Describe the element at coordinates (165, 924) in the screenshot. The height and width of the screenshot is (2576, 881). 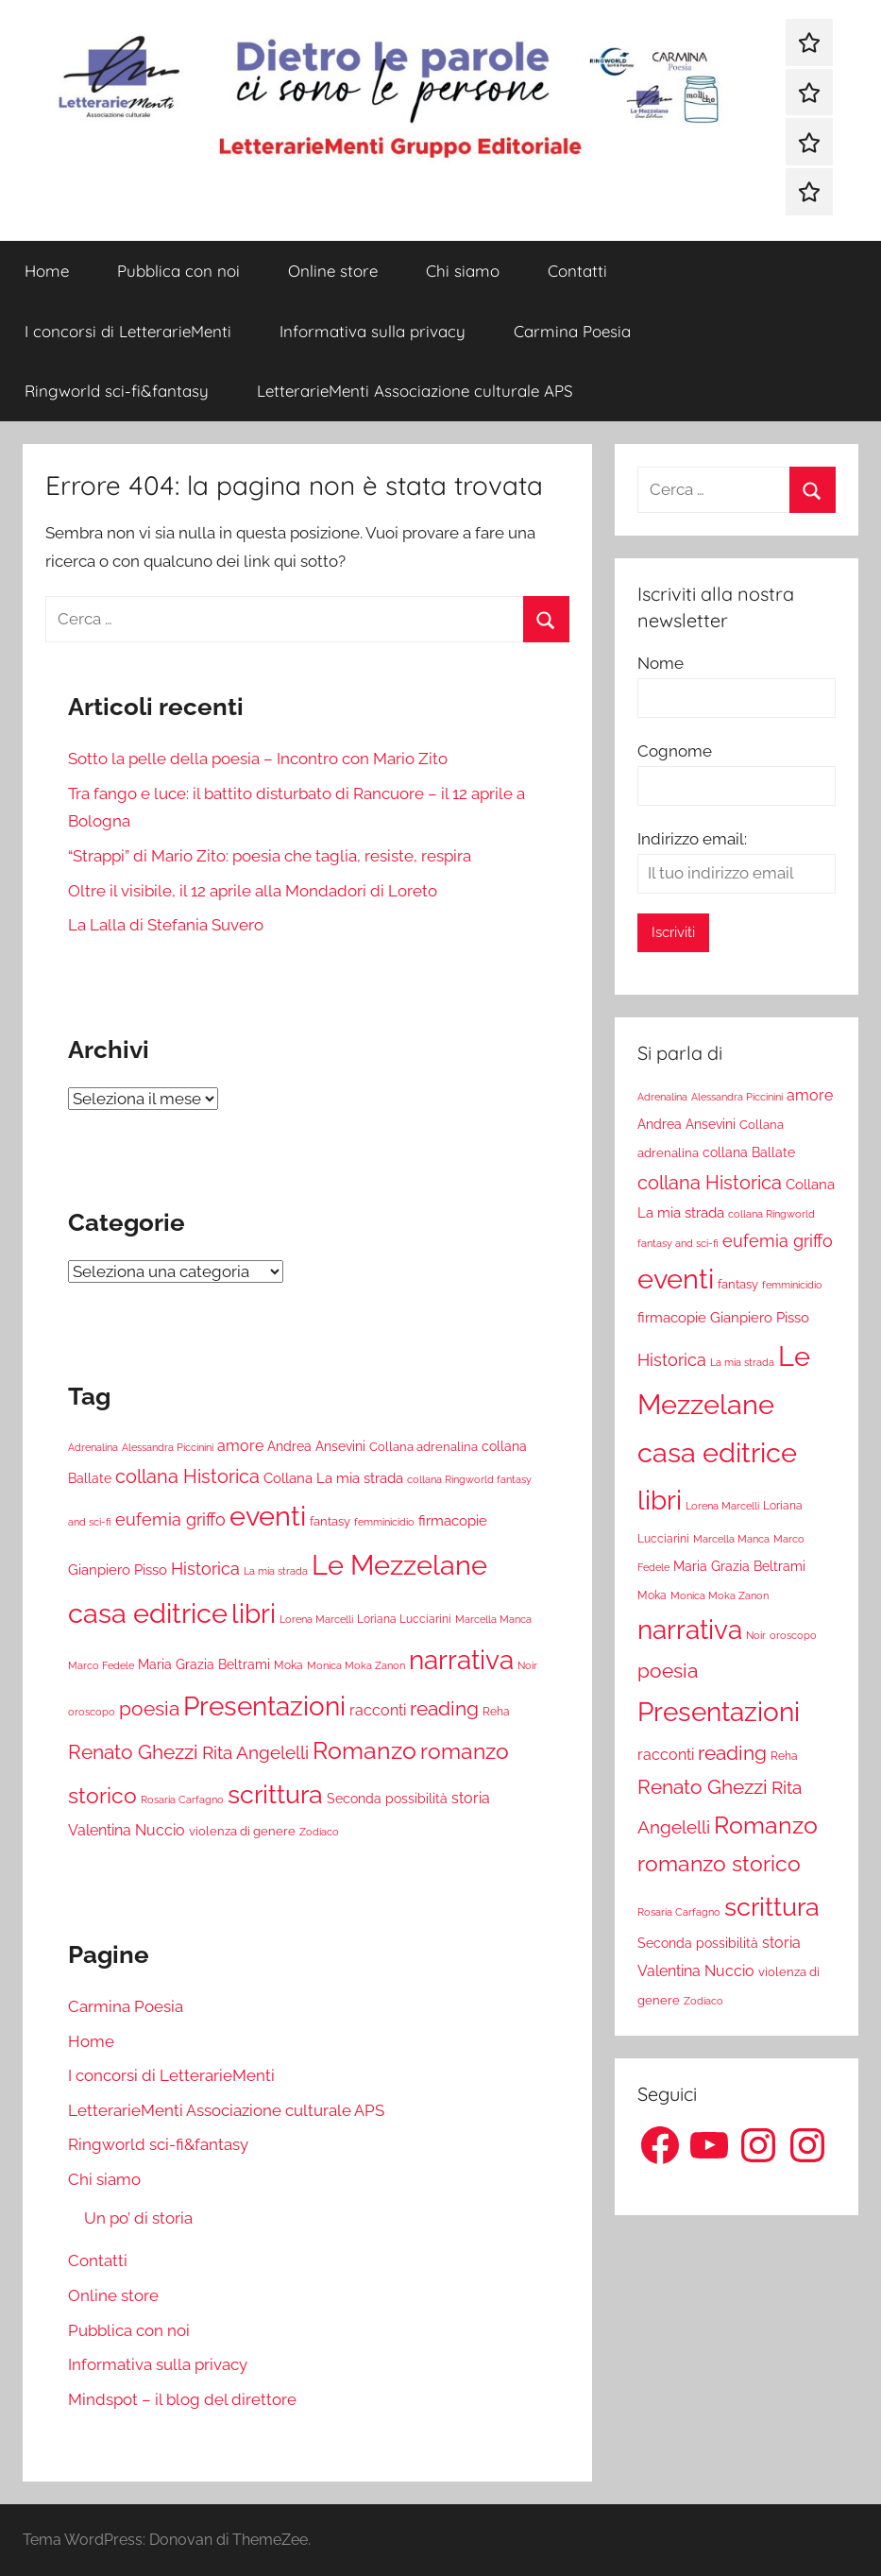
I see `La Lalla di Stefania Suvero` at that location.